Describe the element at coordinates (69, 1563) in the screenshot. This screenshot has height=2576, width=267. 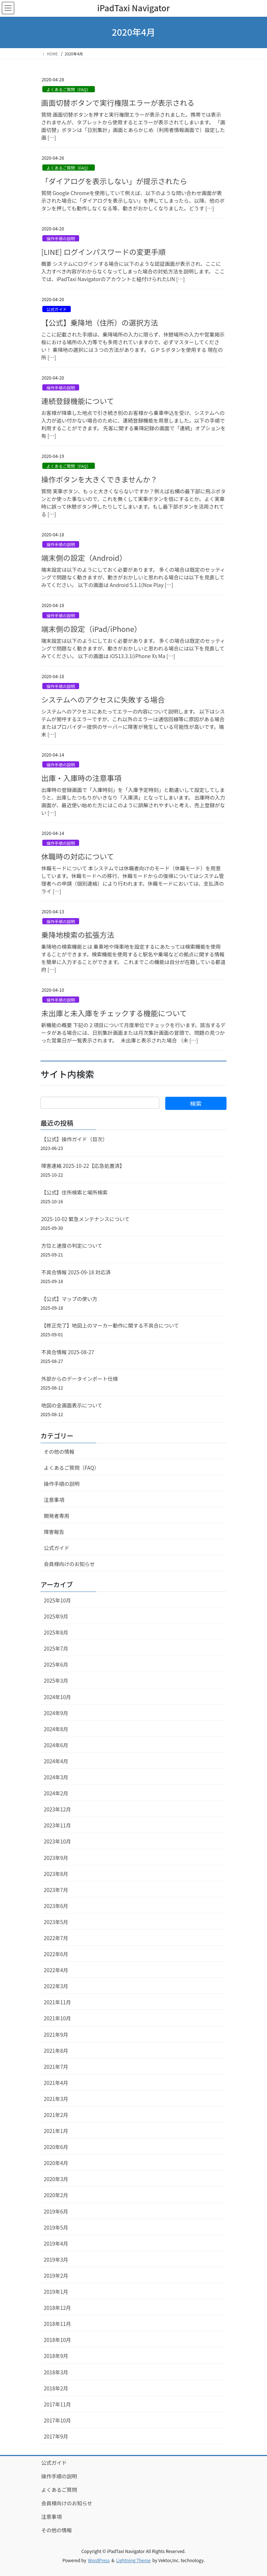
I see `会員様向けのお知らせ` at that location.